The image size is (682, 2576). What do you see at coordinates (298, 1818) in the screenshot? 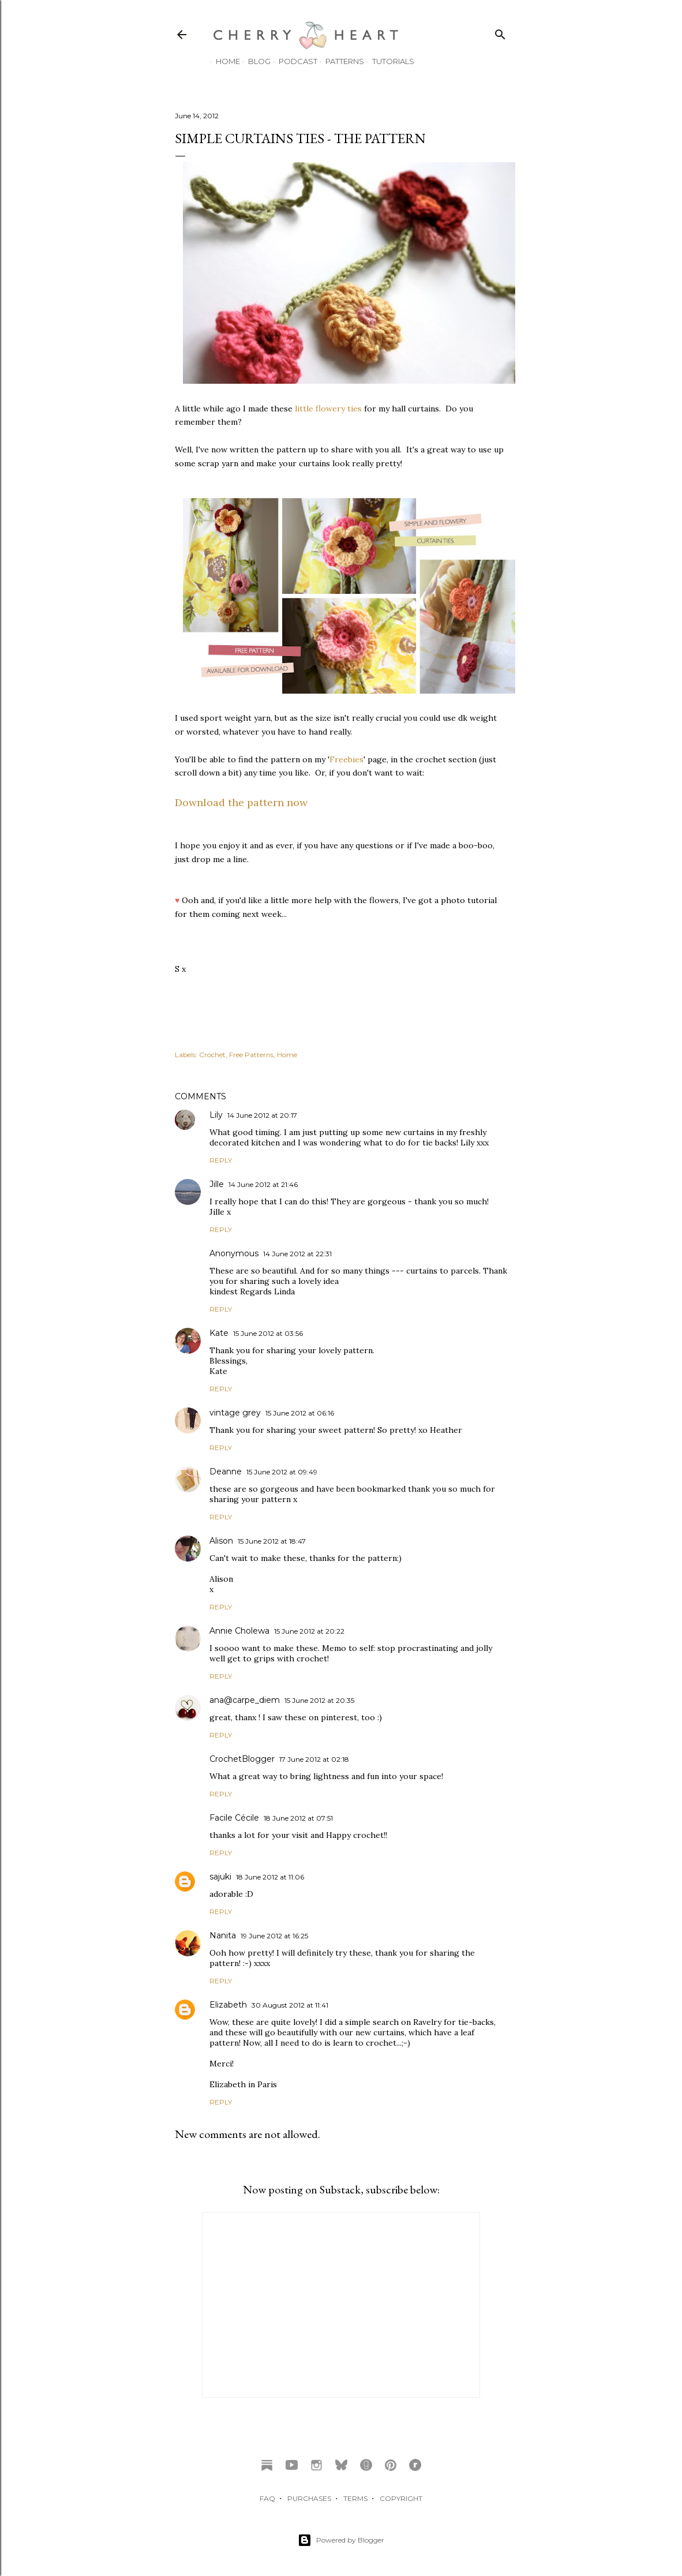
I see `18 June 2012 at 07:51` at bounding box center [298, 1818].